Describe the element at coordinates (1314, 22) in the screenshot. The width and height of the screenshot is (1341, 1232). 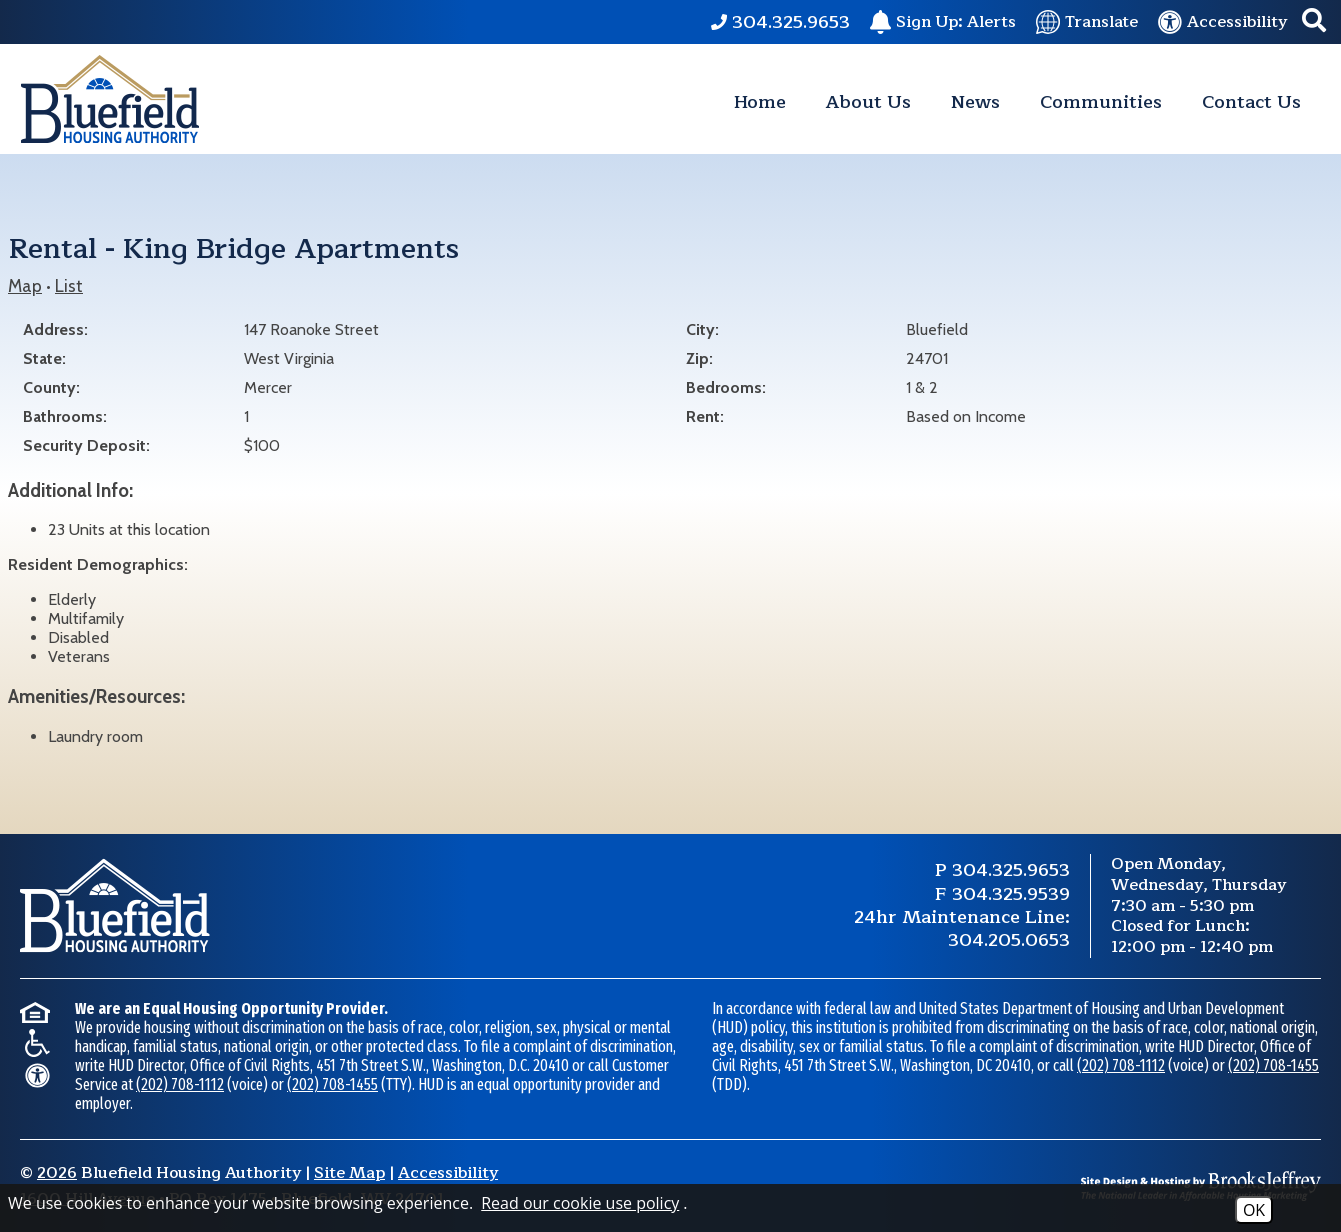
I see `[button]` at that location.